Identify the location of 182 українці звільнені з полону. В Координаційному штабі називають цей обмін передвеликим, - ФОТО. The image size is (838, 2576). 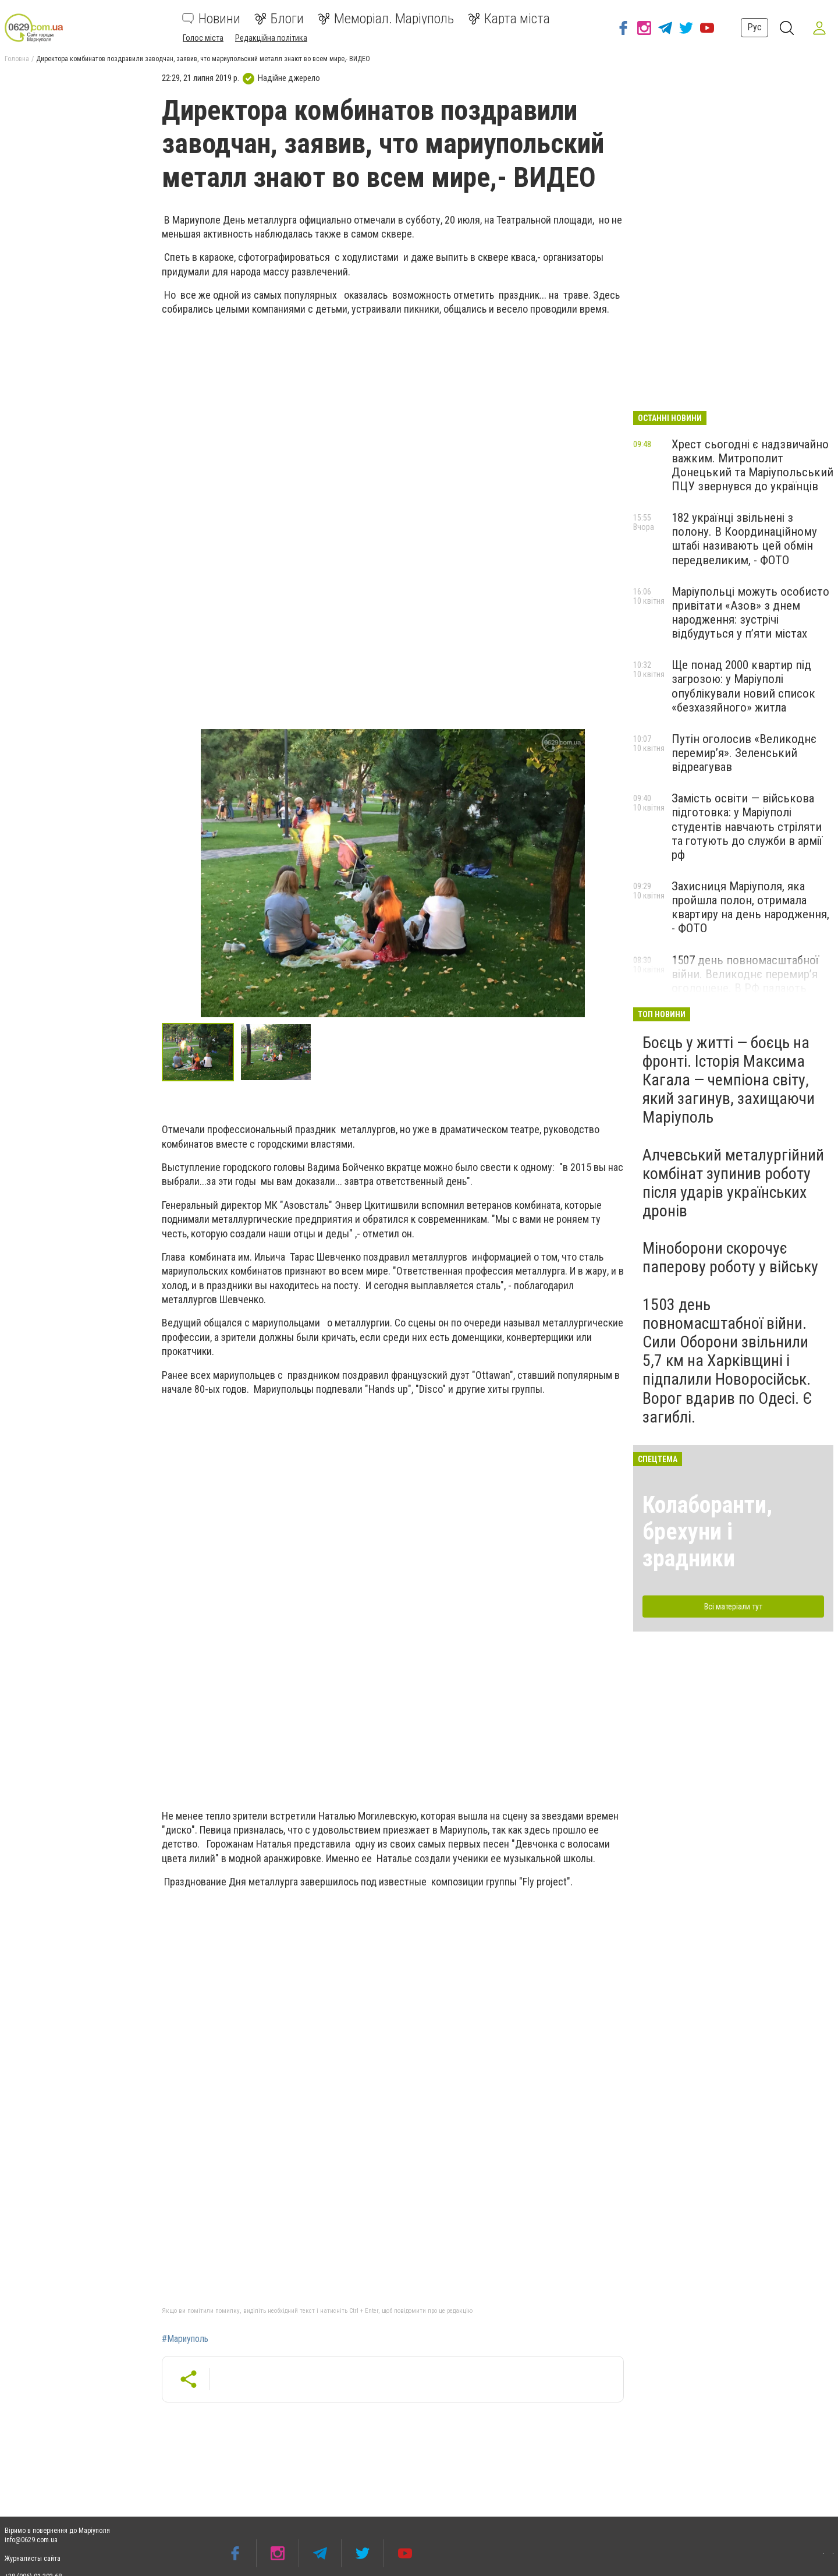
(744, 539).